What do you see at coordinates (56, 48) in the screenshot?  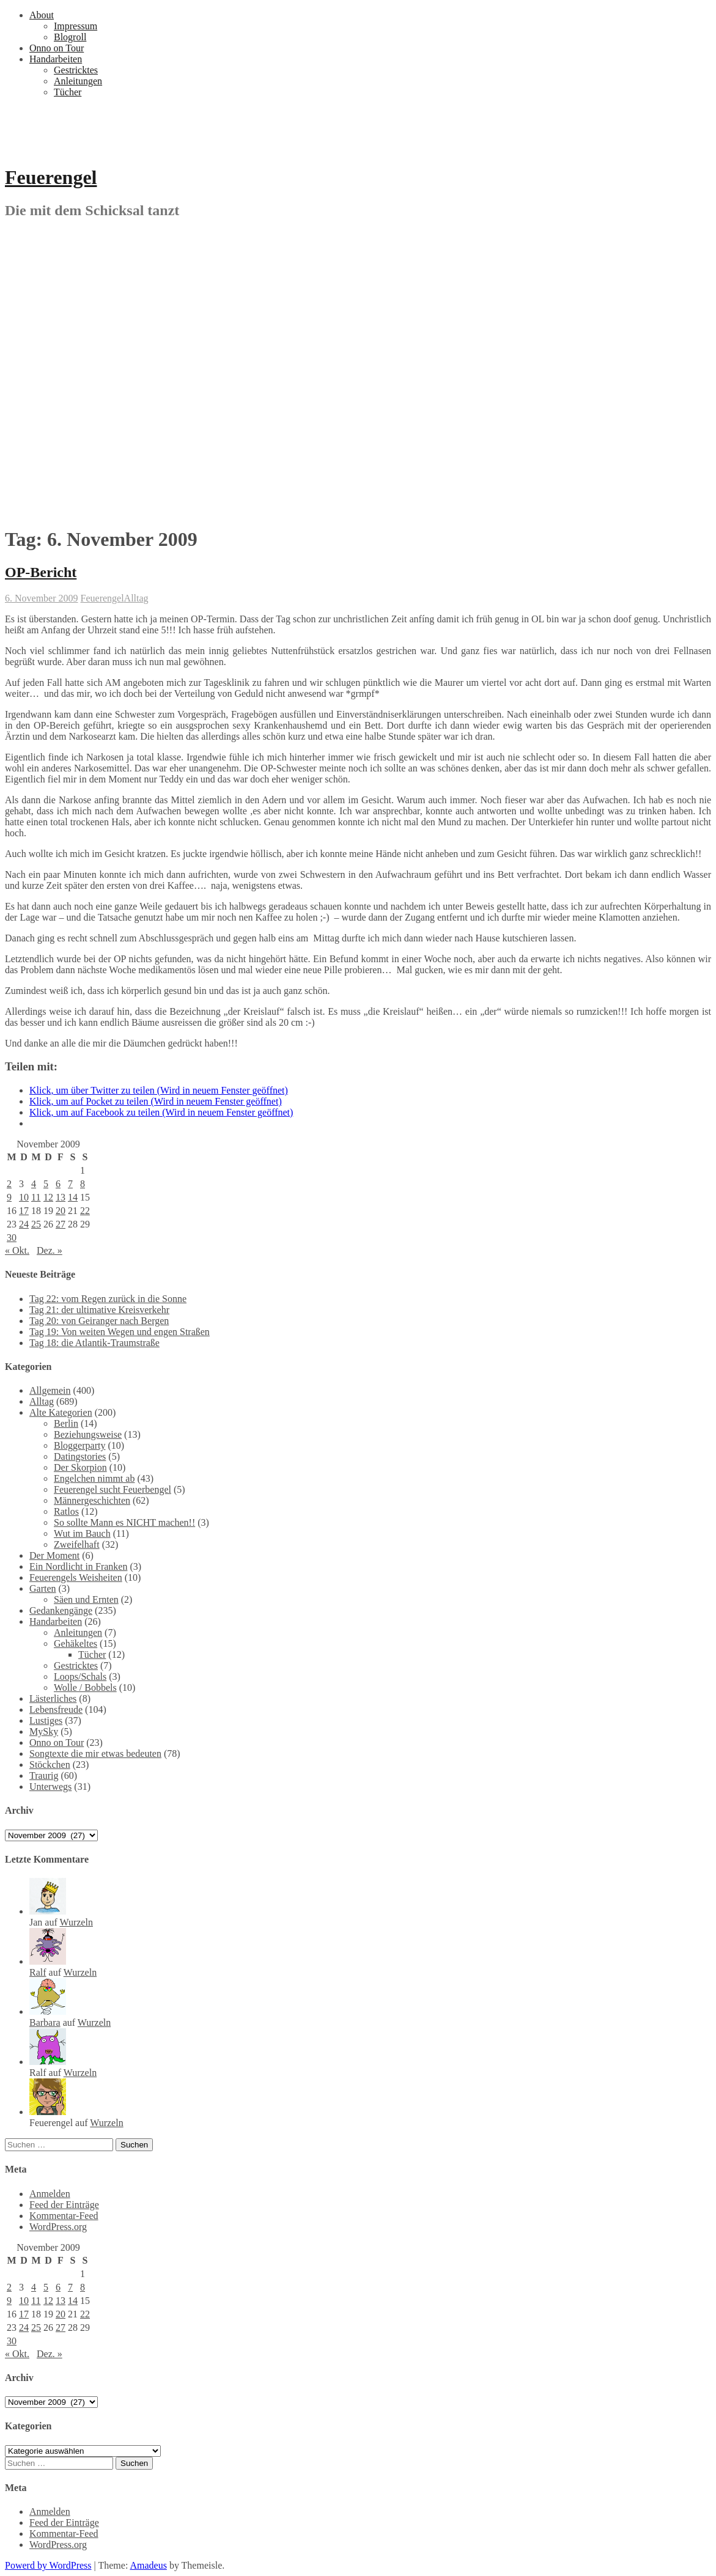 I see `Onno on Tour` at bounding box center [56, 48].